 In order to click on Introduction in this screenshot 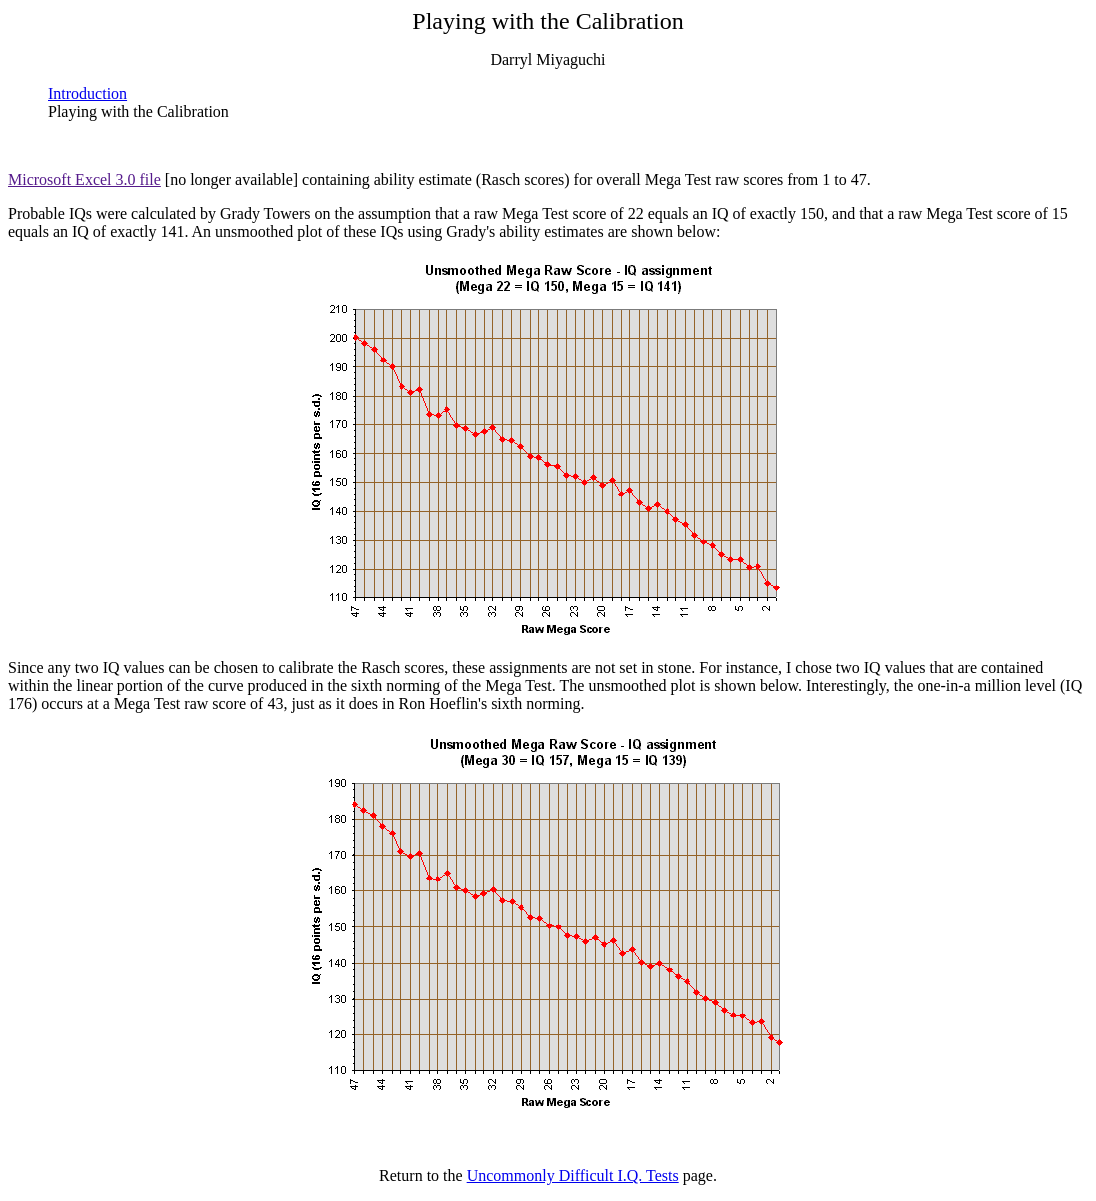, I will do `click(87, 93)`.